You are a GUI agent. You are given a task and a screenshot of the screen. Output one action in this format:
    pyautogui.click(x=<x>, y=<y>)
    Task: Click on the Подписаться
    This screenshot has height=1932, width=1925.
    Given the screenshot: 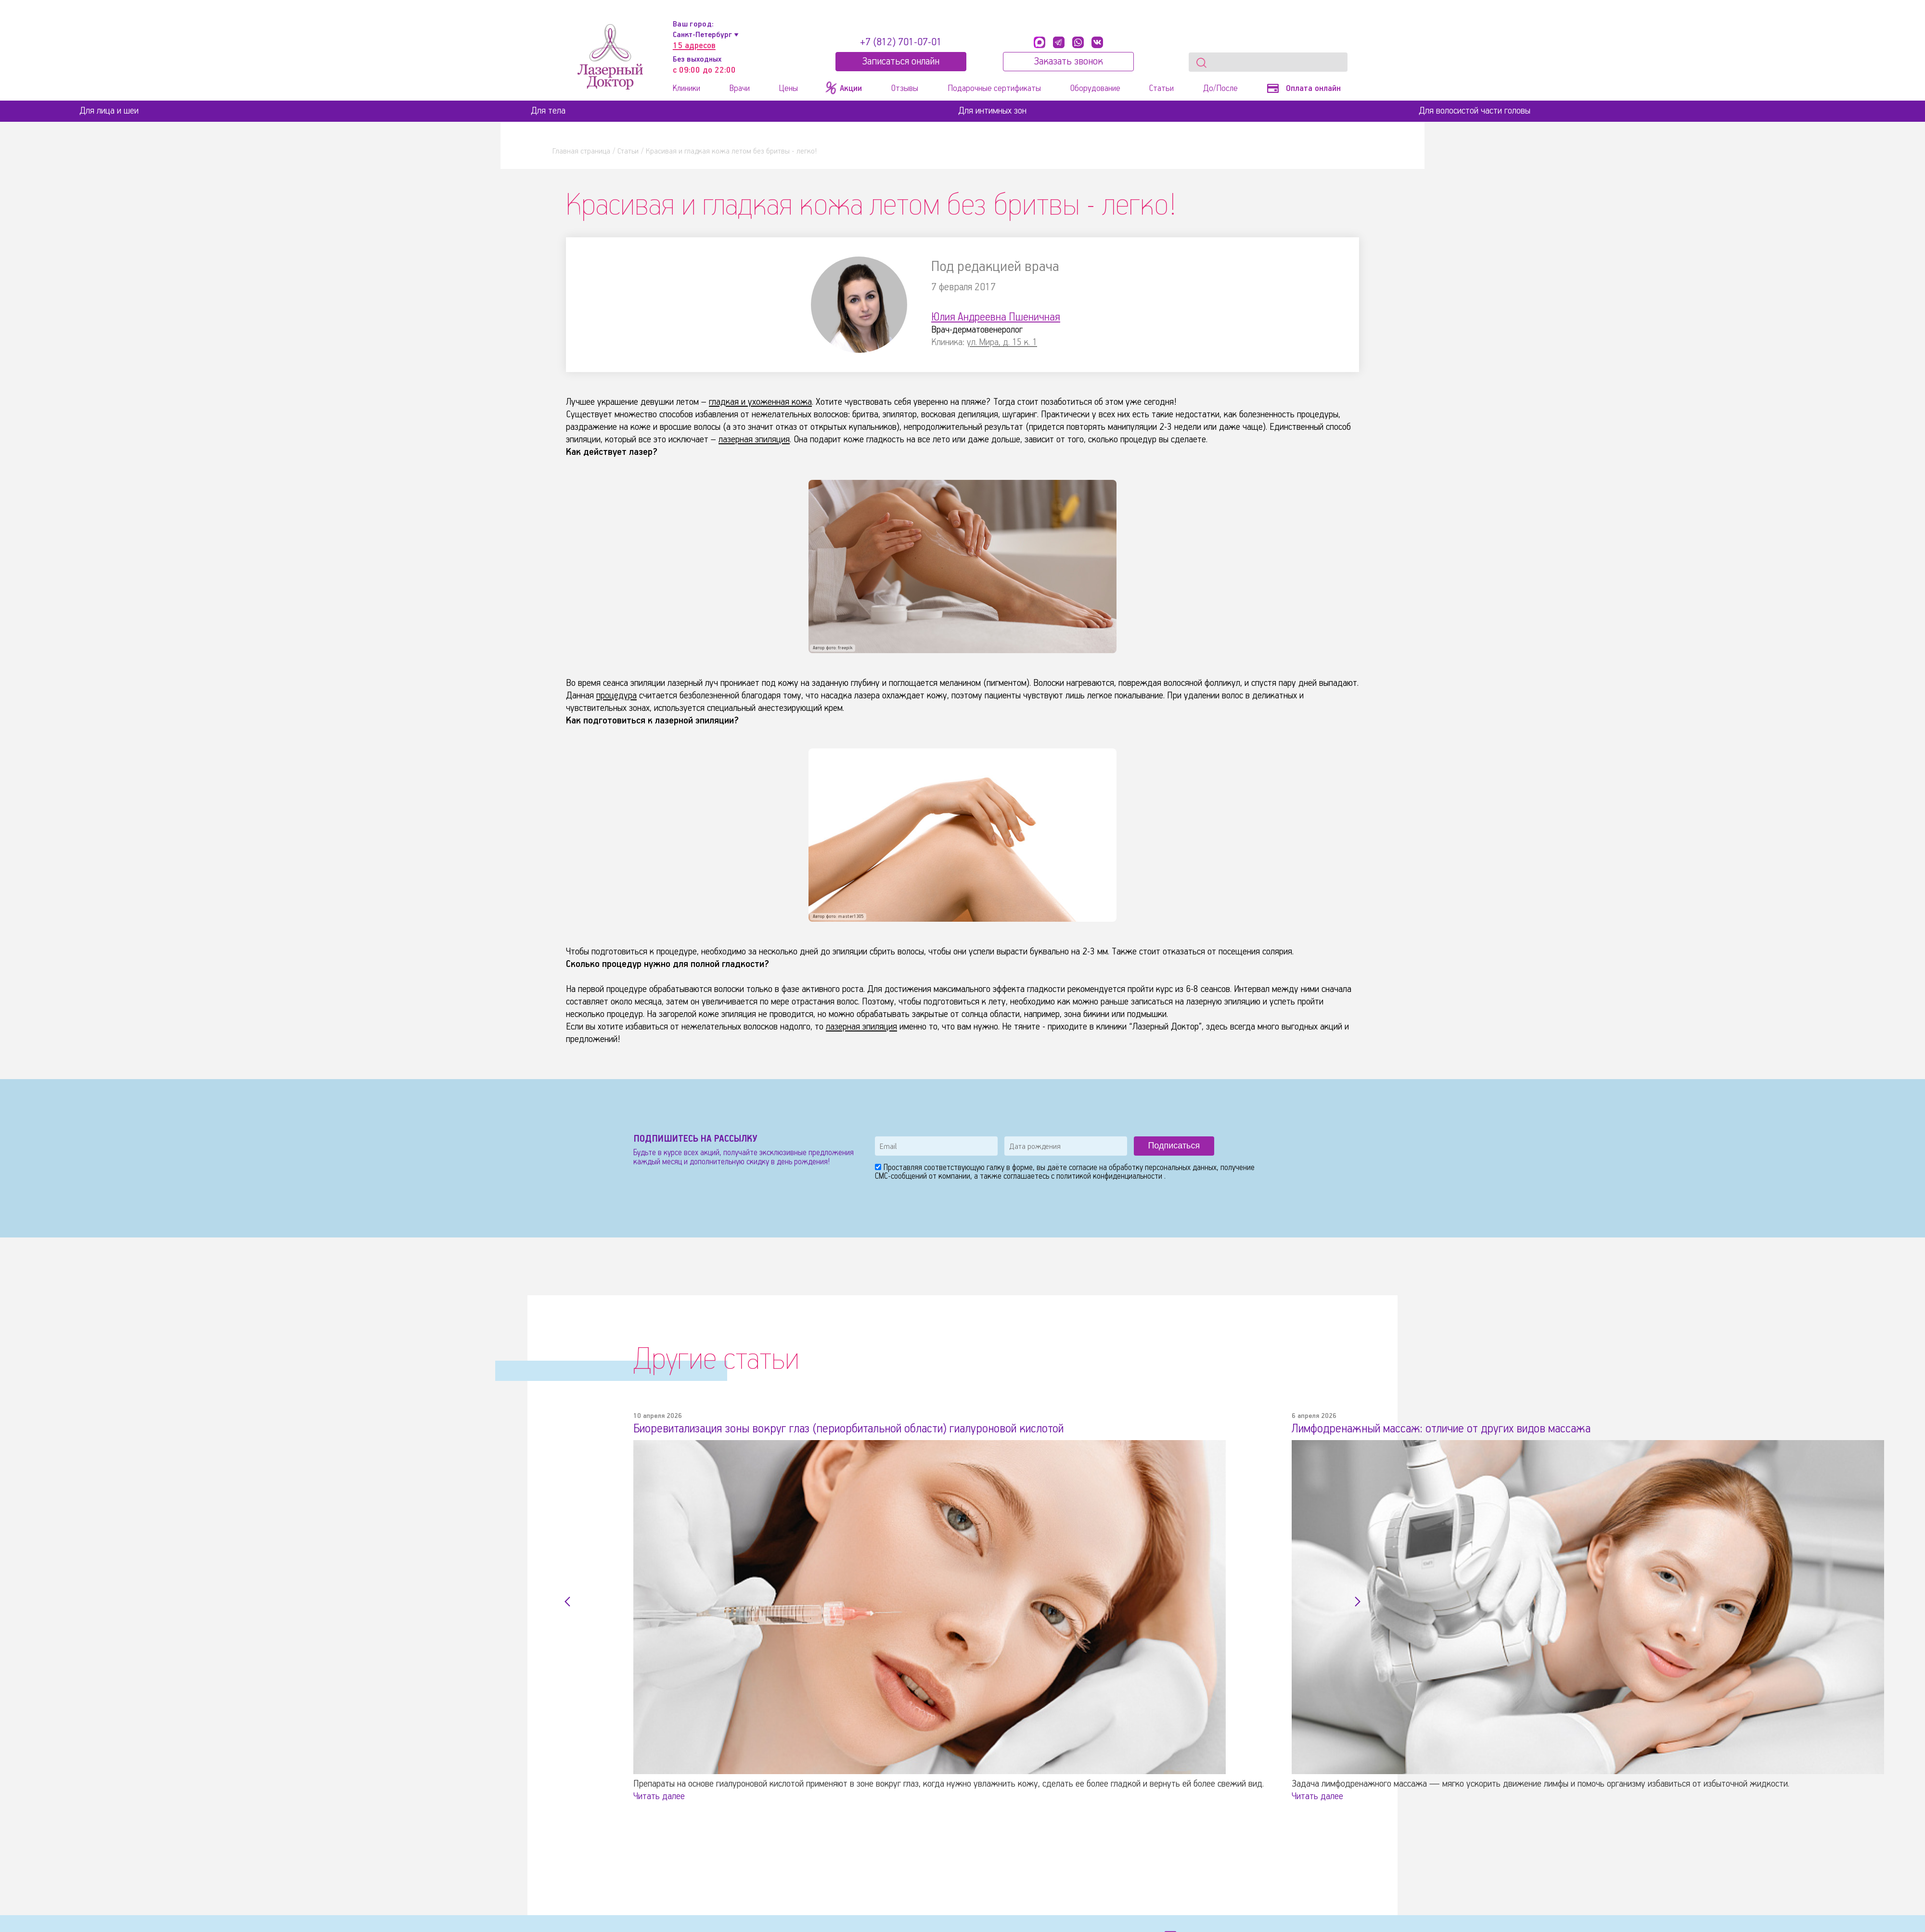 What is the action you would take?
    pyautogui.click(x=1174, y=1147)
    